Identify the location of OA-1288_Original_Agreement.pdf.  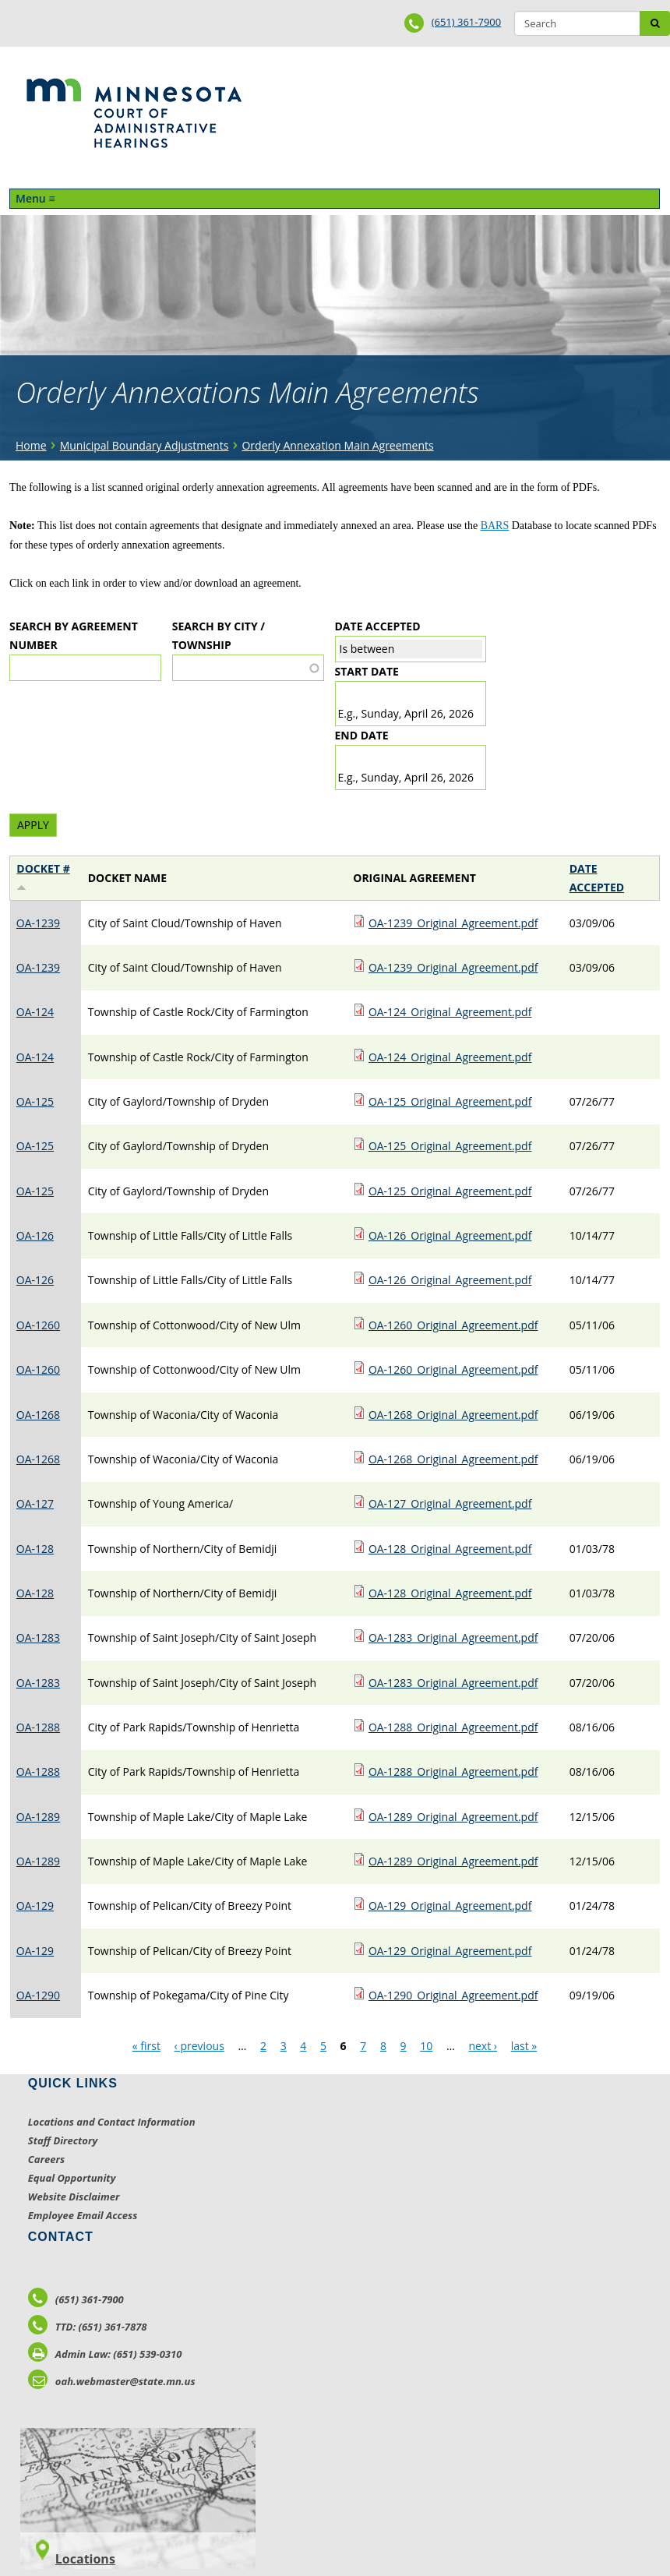
(453, 1727).